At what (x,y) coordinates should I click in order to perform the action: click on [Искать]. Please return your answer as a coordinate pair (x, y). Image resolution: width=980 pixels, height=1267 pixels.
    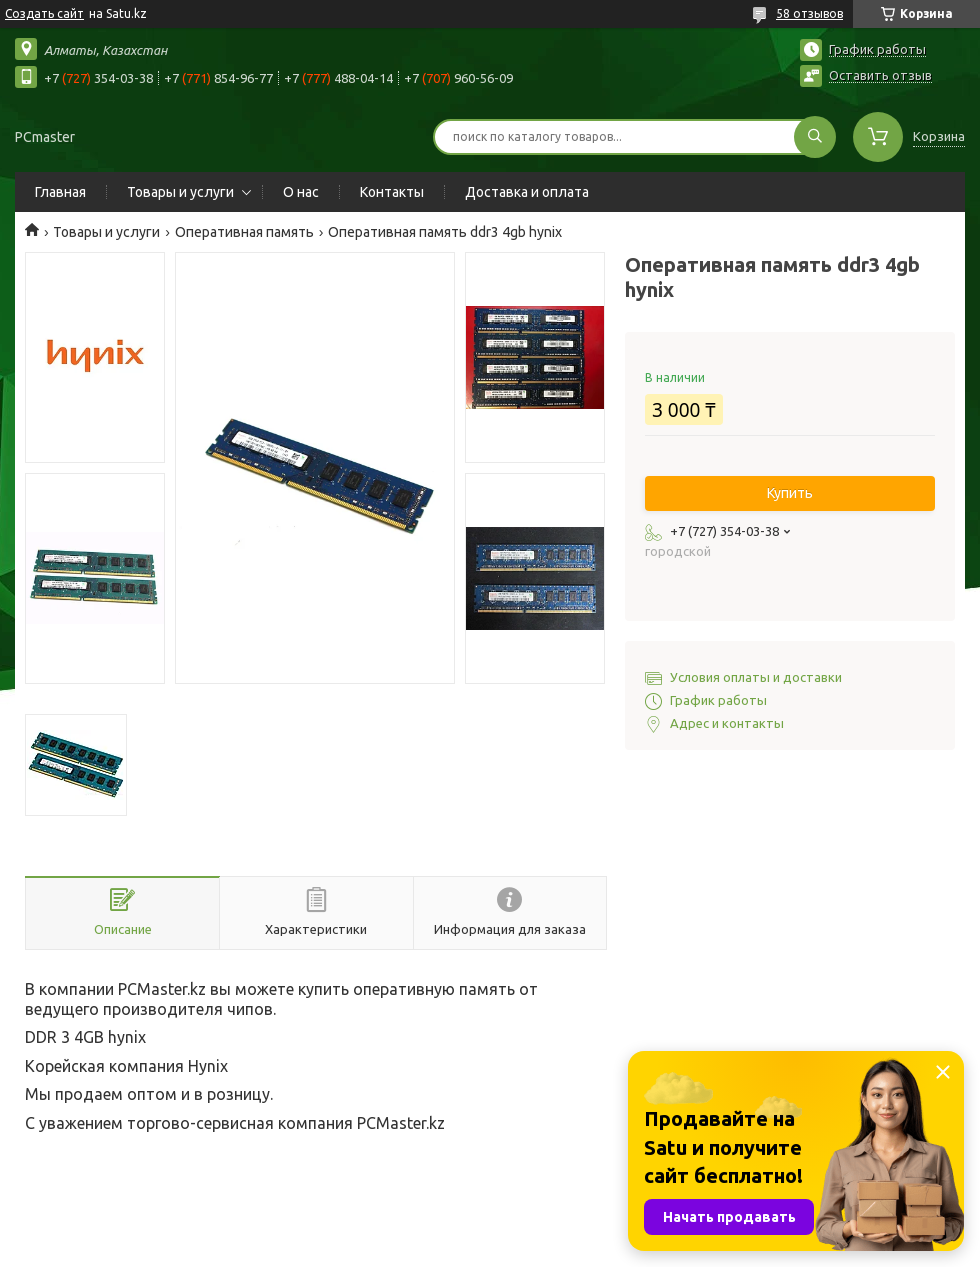
    Looking at the image, I should click on (815, 137).